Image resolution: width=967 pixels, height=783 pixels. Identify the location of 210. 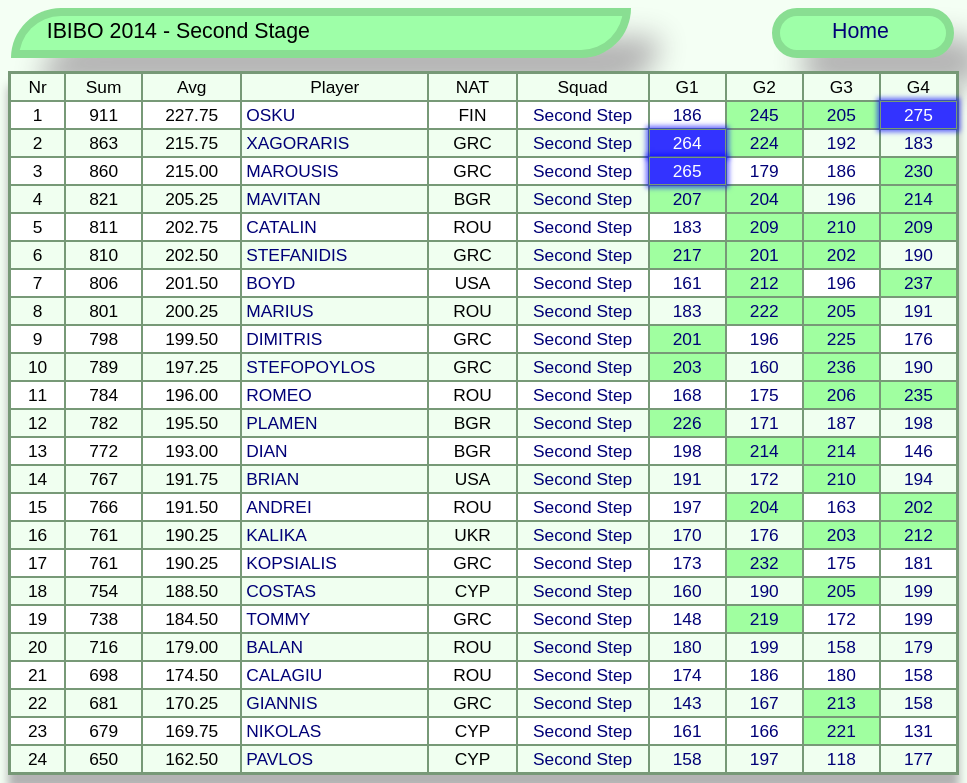
(841, 227).